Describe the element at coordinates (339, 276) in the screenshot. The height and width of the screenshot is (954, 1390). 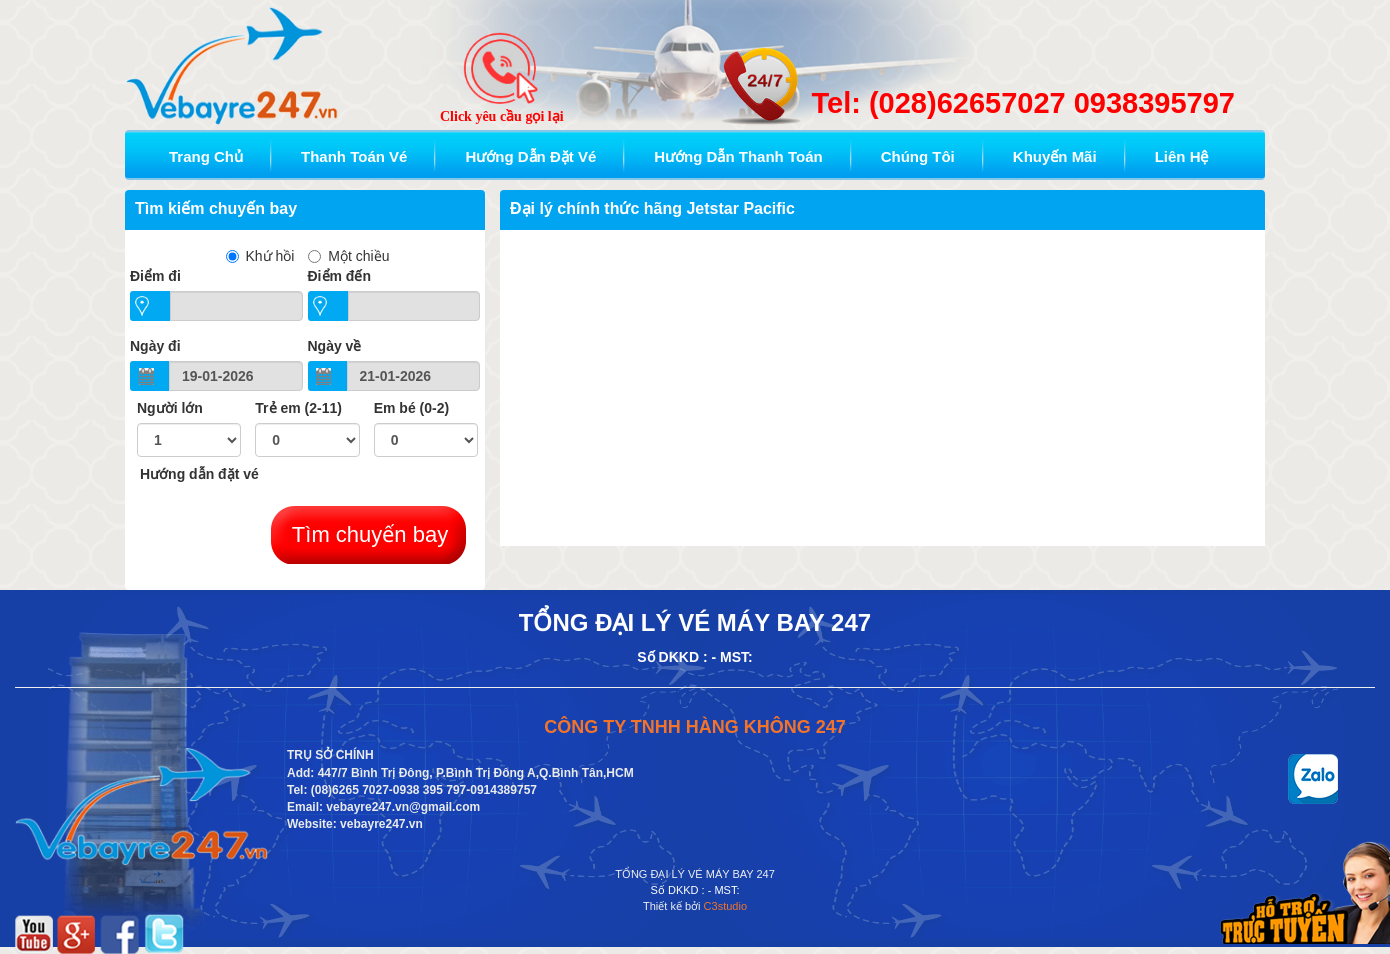
I see `Điểm đến` at that location.